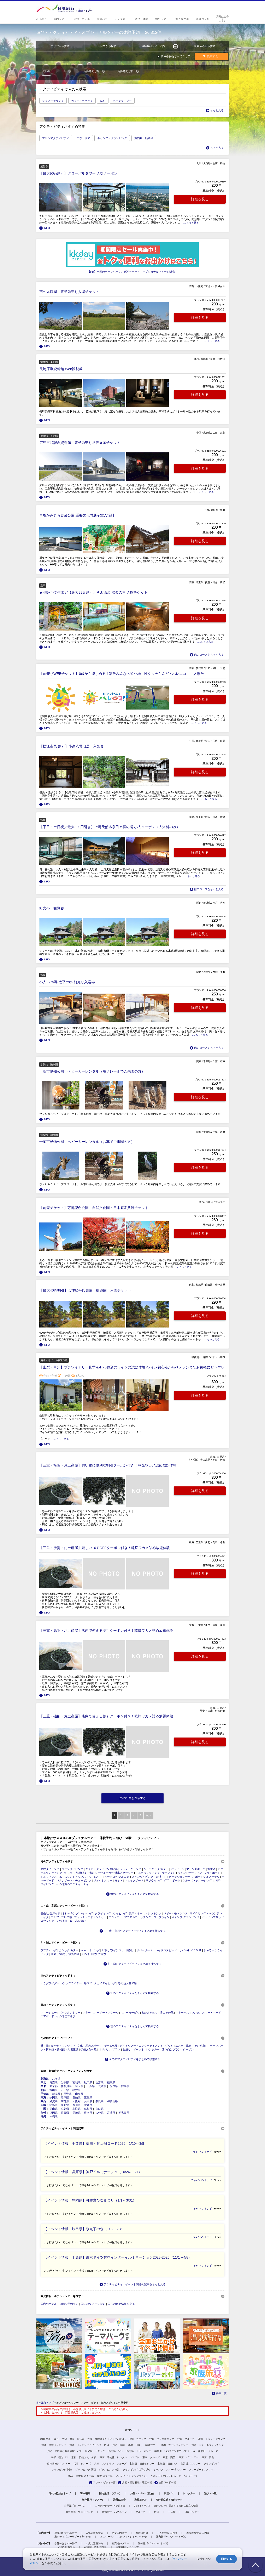 The image size is (265, 2576). Describe the element at coordinates (82, 2463) in the screenshot. I see `兵庫 クルーズ` at that location.